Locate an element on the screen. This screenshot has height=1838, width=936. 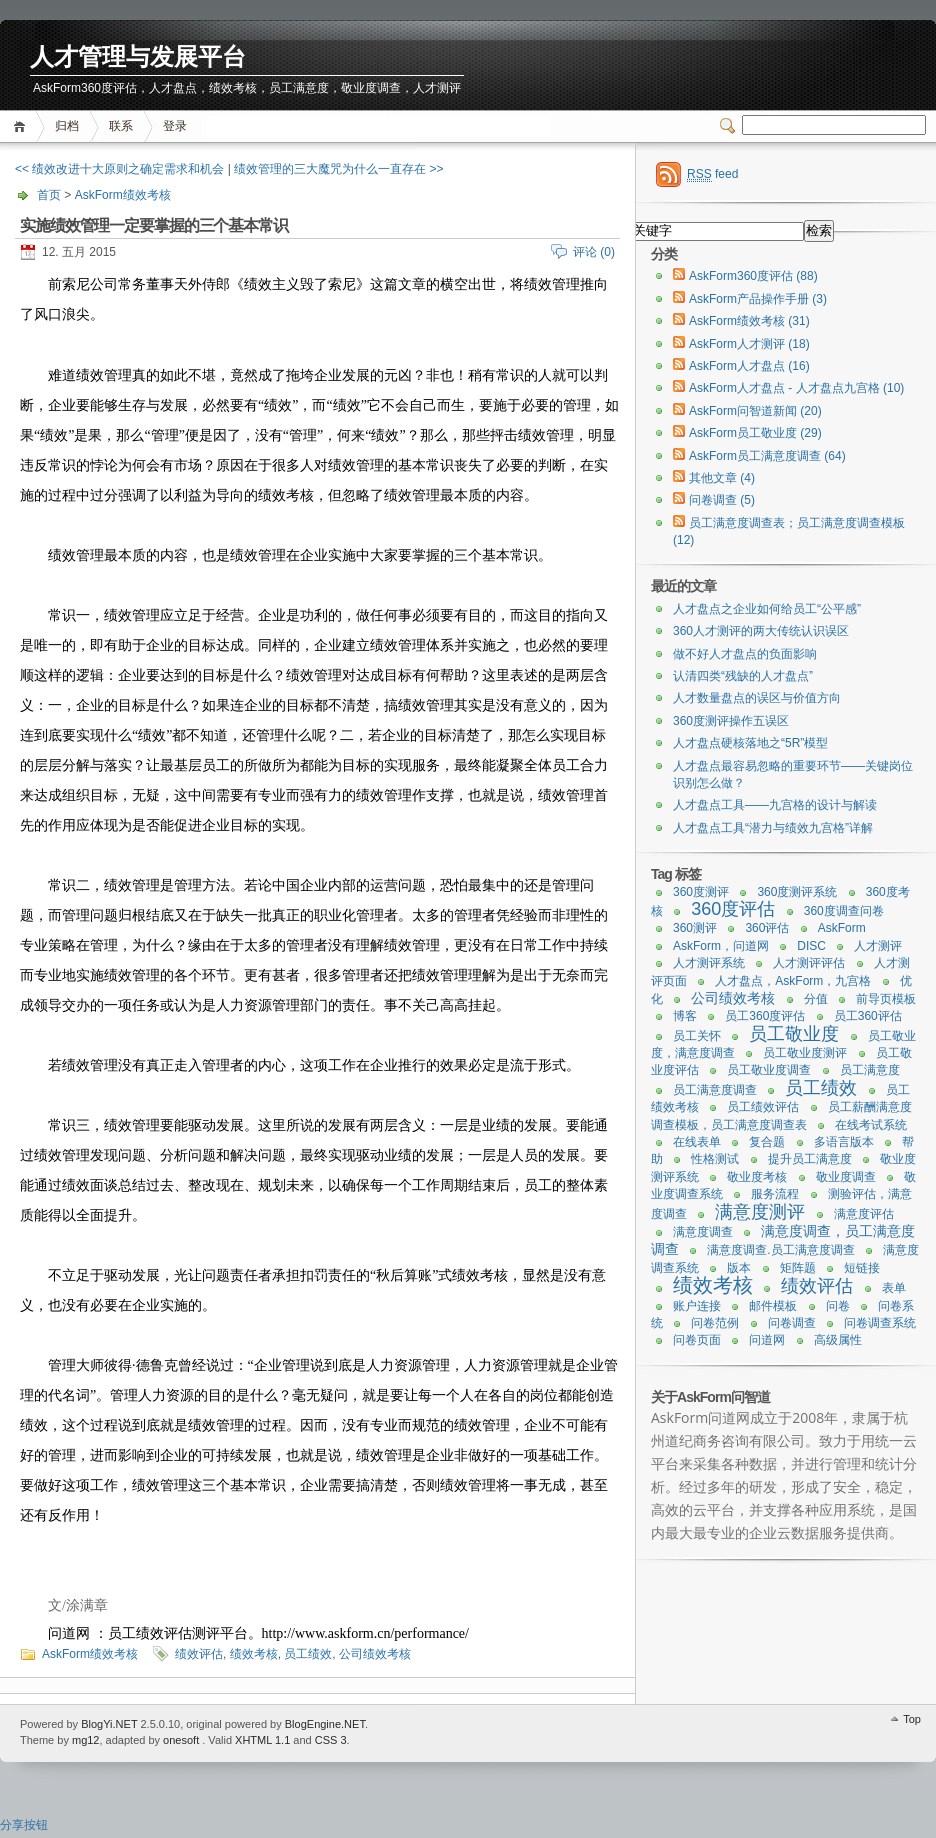
表单 is located at coordinates (894, 1288).